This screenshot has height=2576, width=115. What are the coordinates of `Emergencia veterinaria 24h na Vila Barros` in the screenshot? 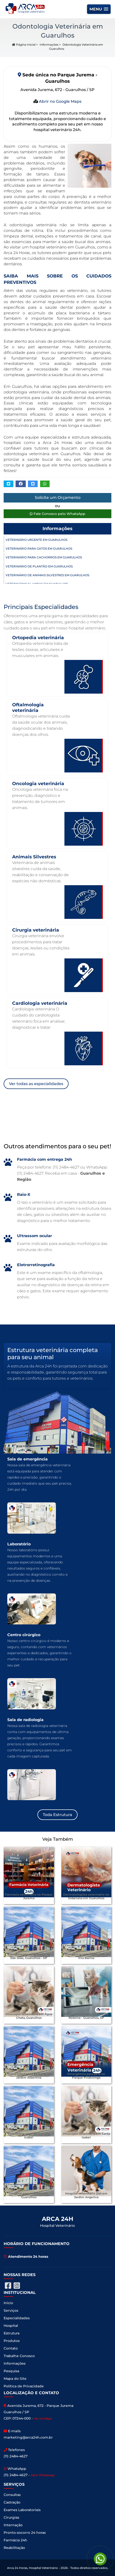 It's located at (86, 1956).